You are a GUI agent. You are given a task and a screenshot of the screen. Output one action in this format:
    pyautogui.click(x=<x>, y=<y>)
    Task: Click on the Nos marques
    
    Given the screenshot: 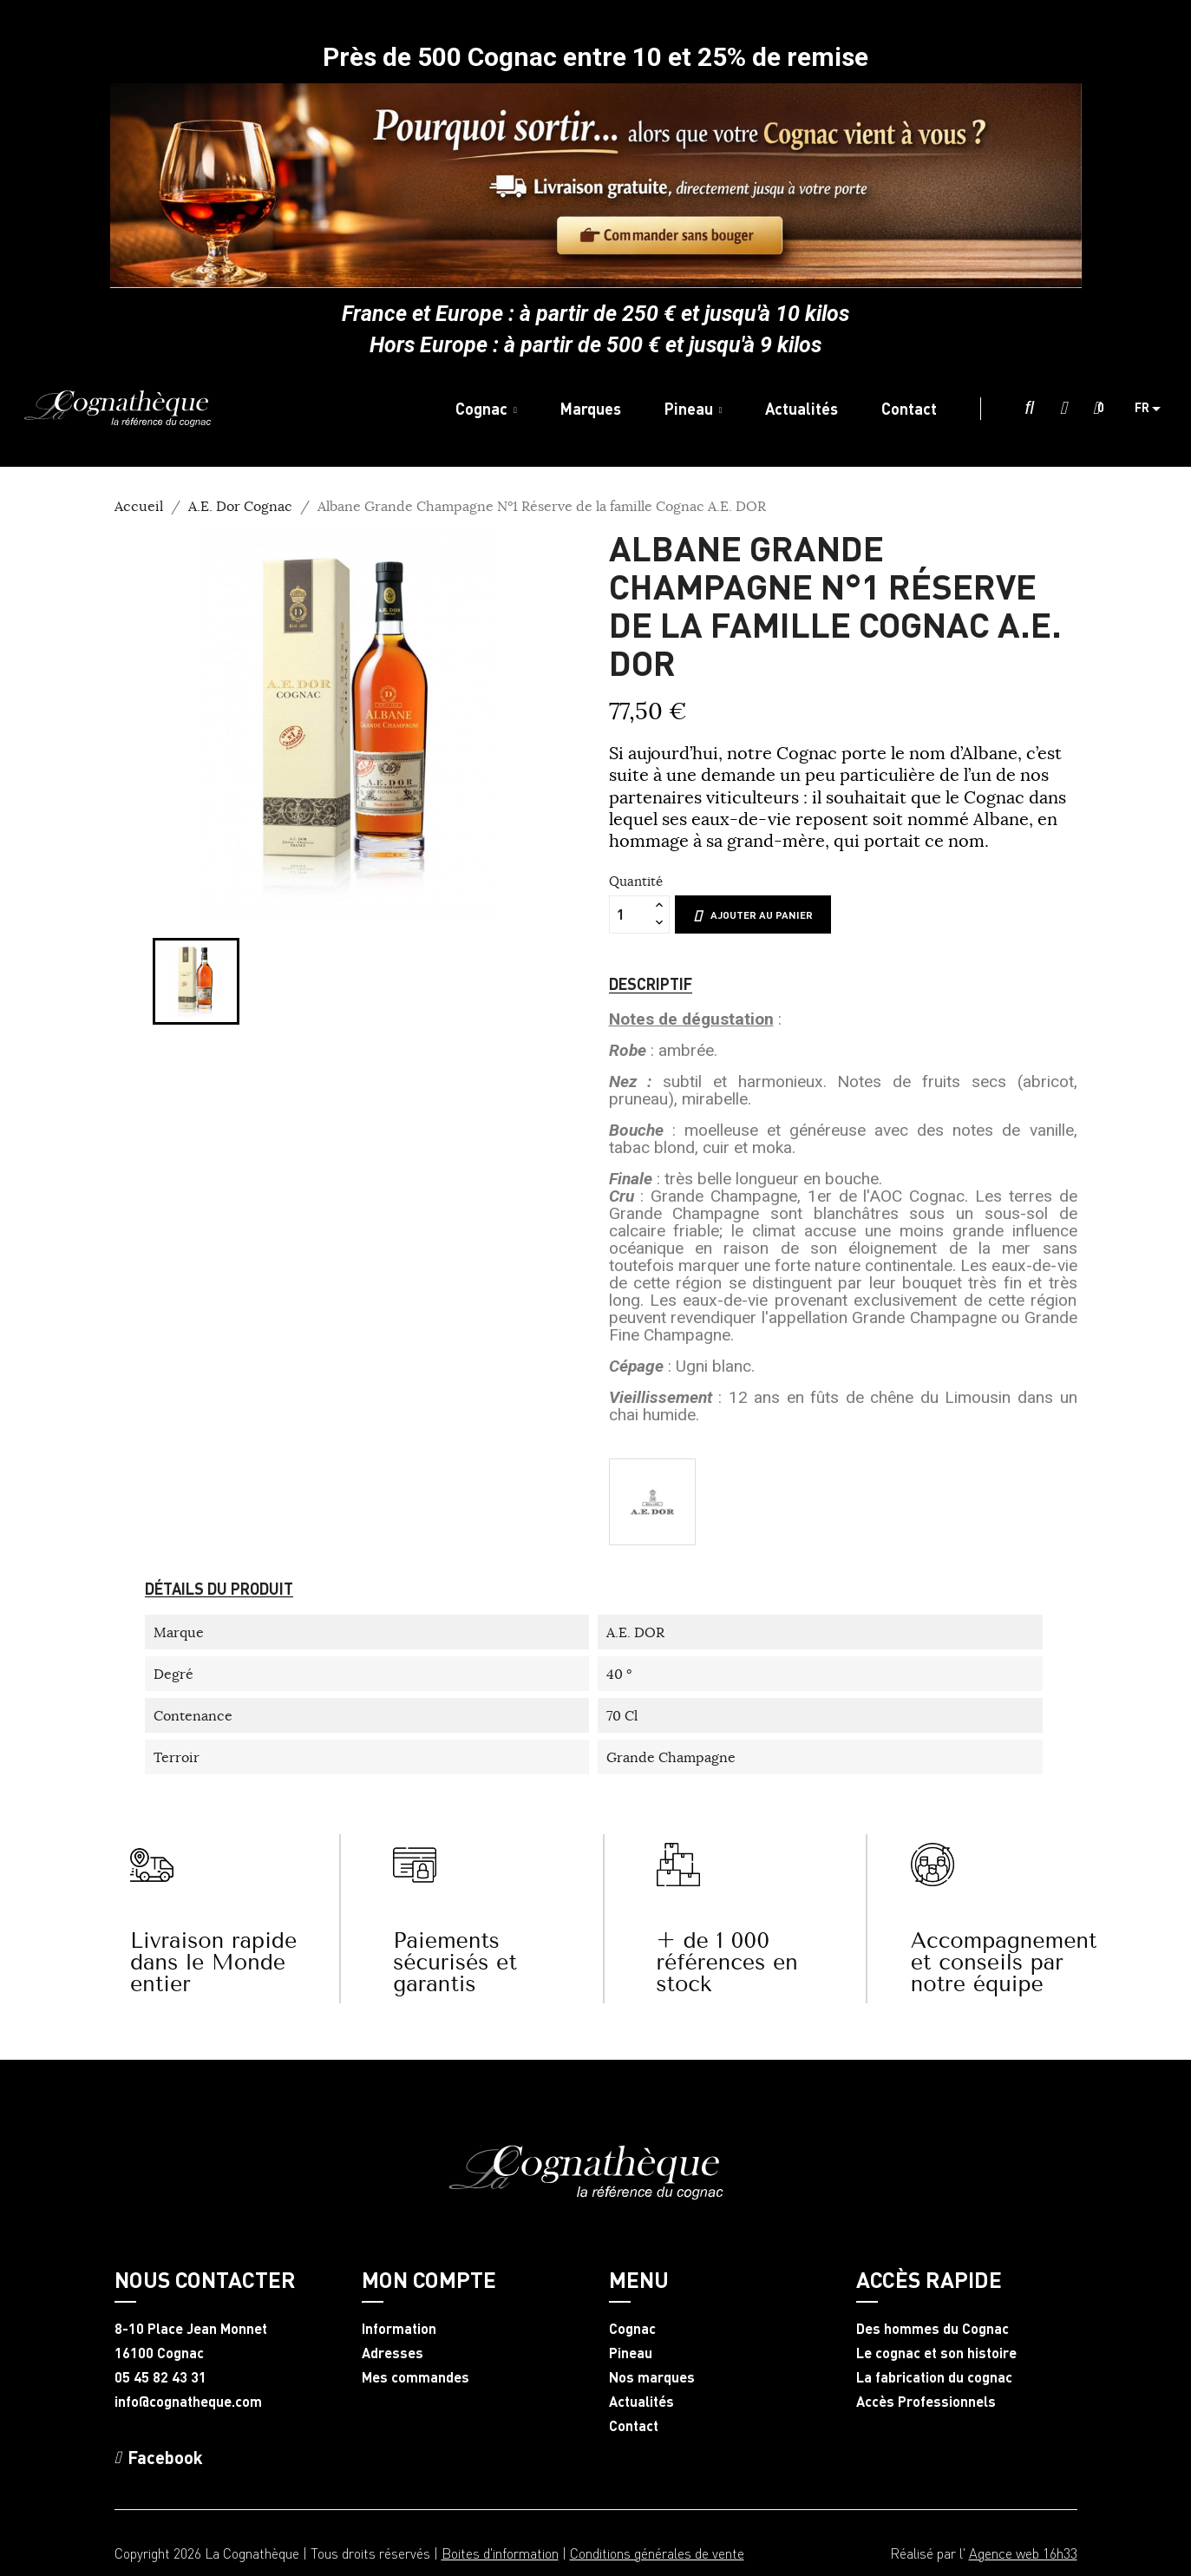 What is the action you would take?
    pyautogui.click(x=652, y=2377)
    